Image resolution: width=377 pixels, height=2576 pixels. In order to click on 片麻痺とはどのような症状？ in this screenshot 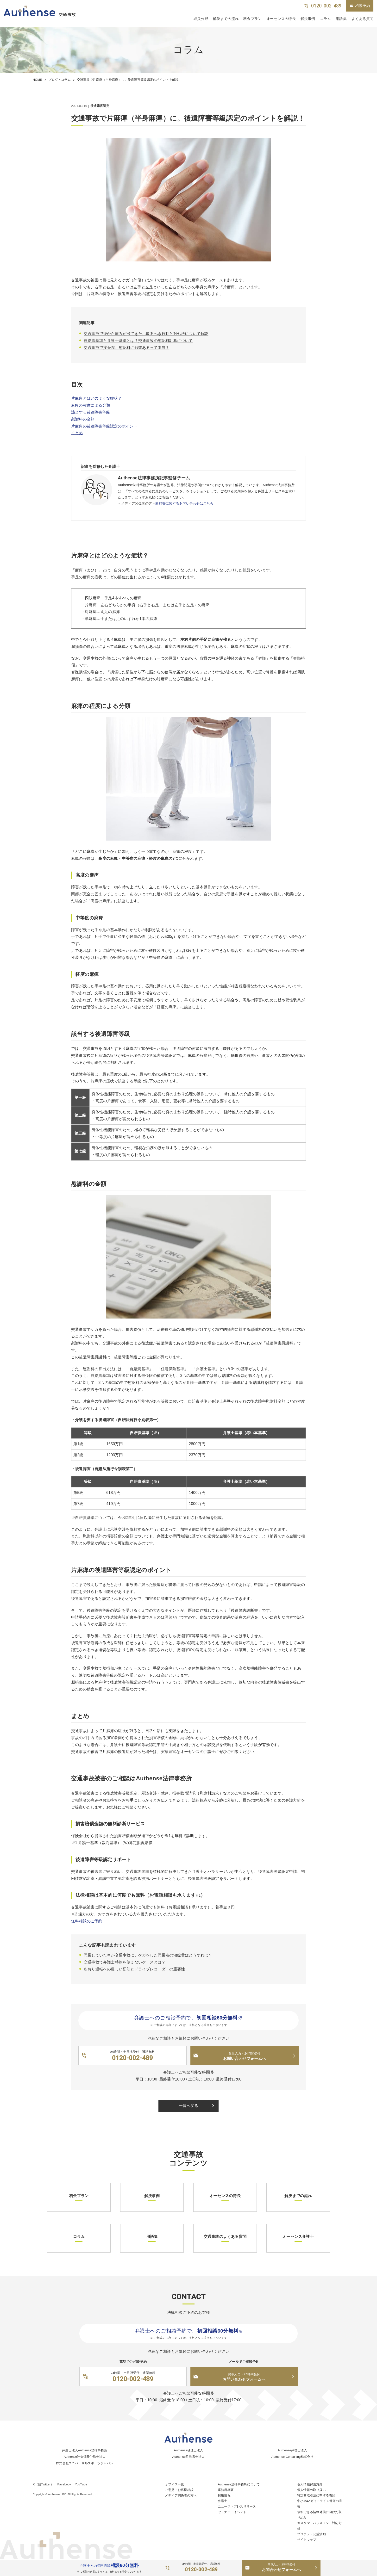, I will do `click(96, 398)`.